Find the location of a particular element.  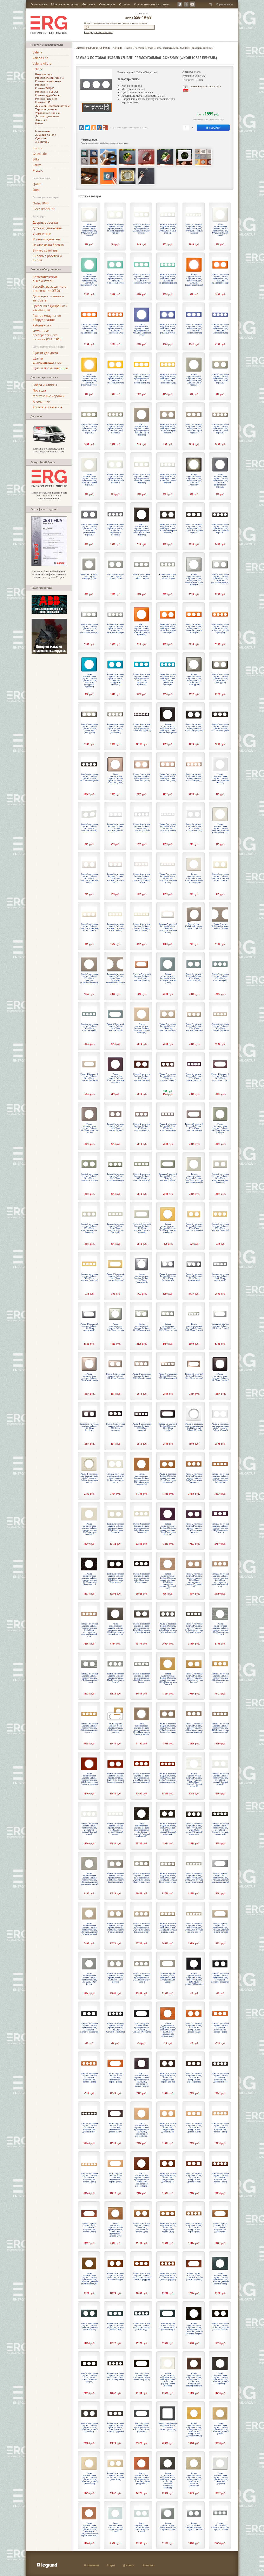

Вилки, адаптеры is located at coordinates (45, 250).